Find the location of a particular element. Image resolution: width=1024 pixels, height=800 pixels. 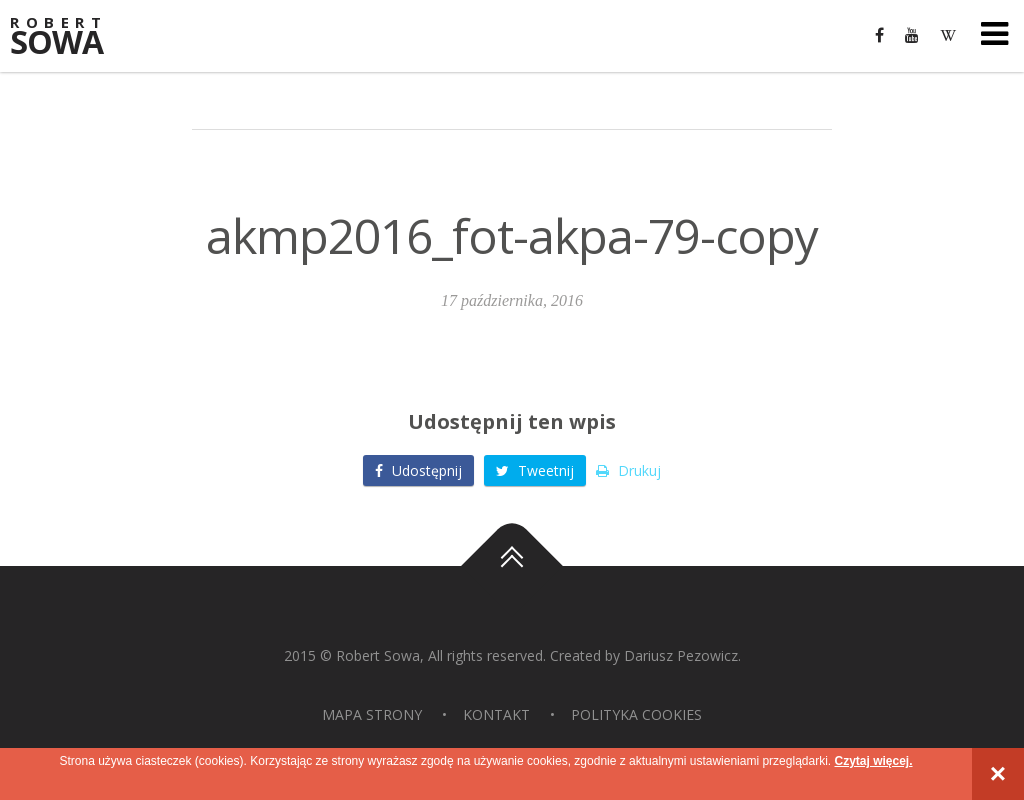

Sowa is located at coordinates (70, 37).